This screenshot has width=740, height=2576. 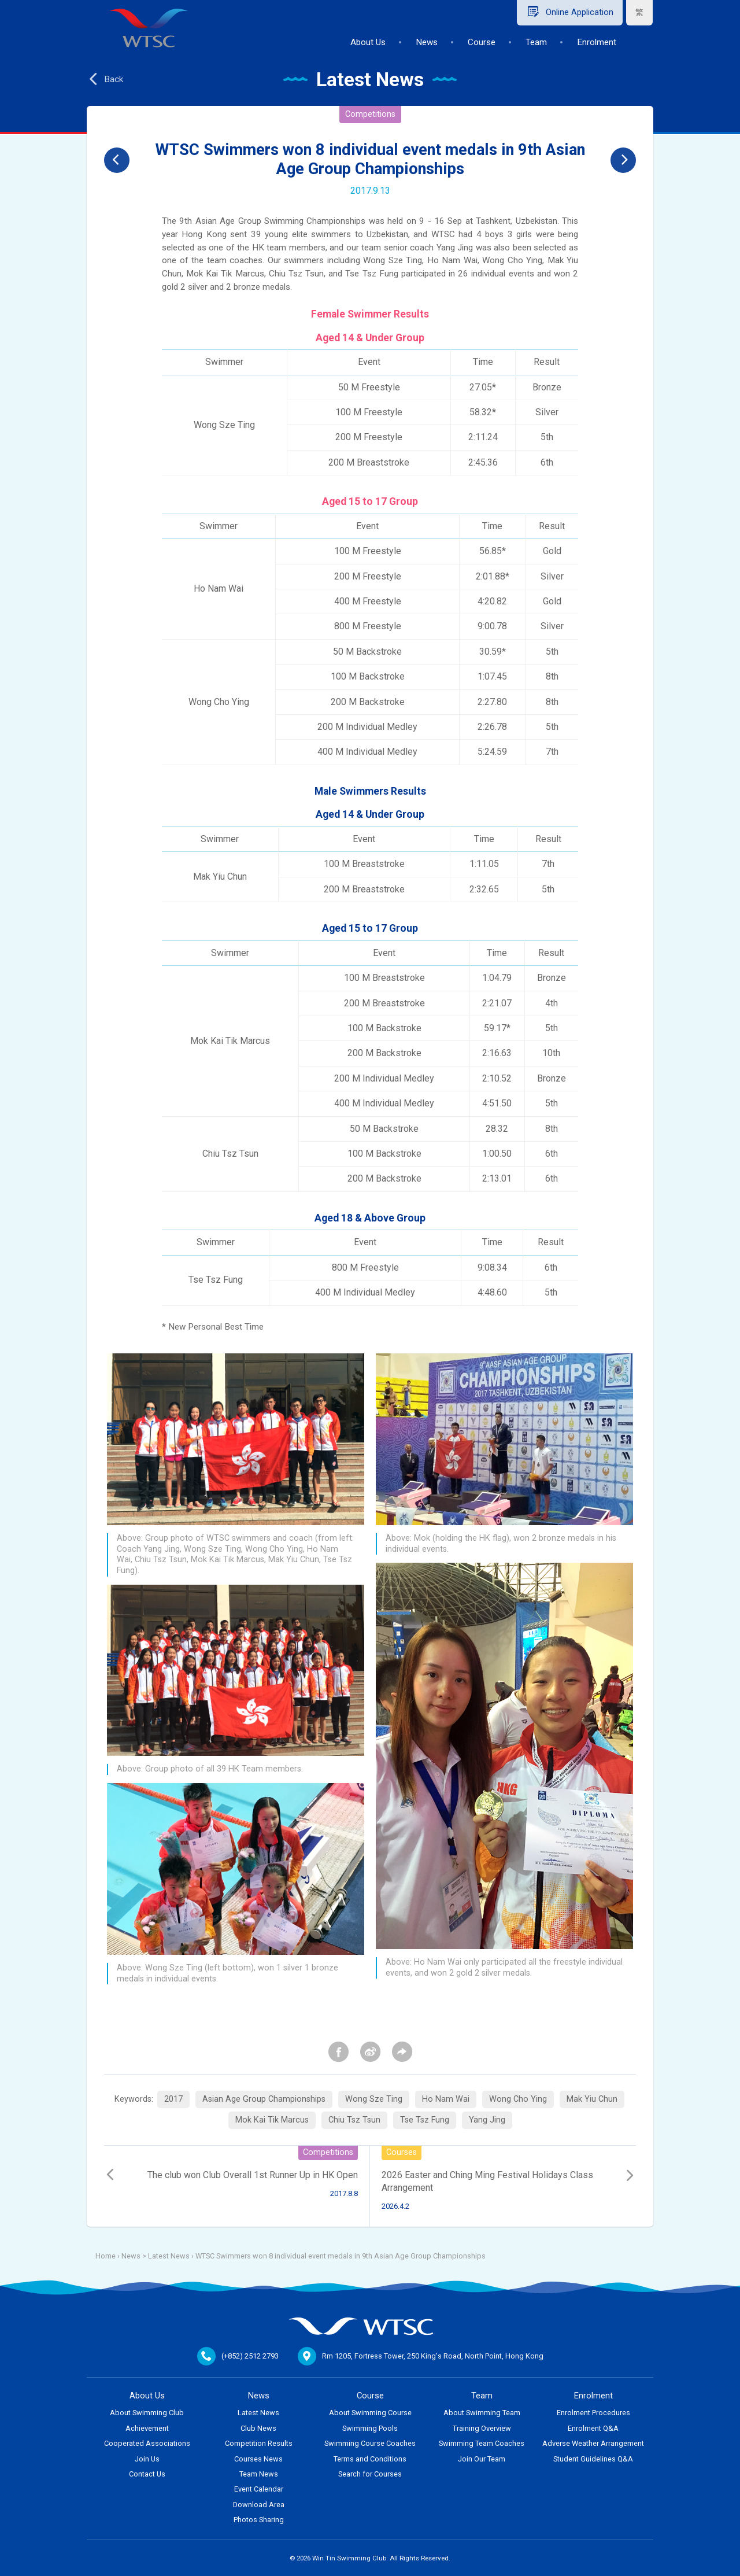 I want to click on Course, so click(x=481, y=42).